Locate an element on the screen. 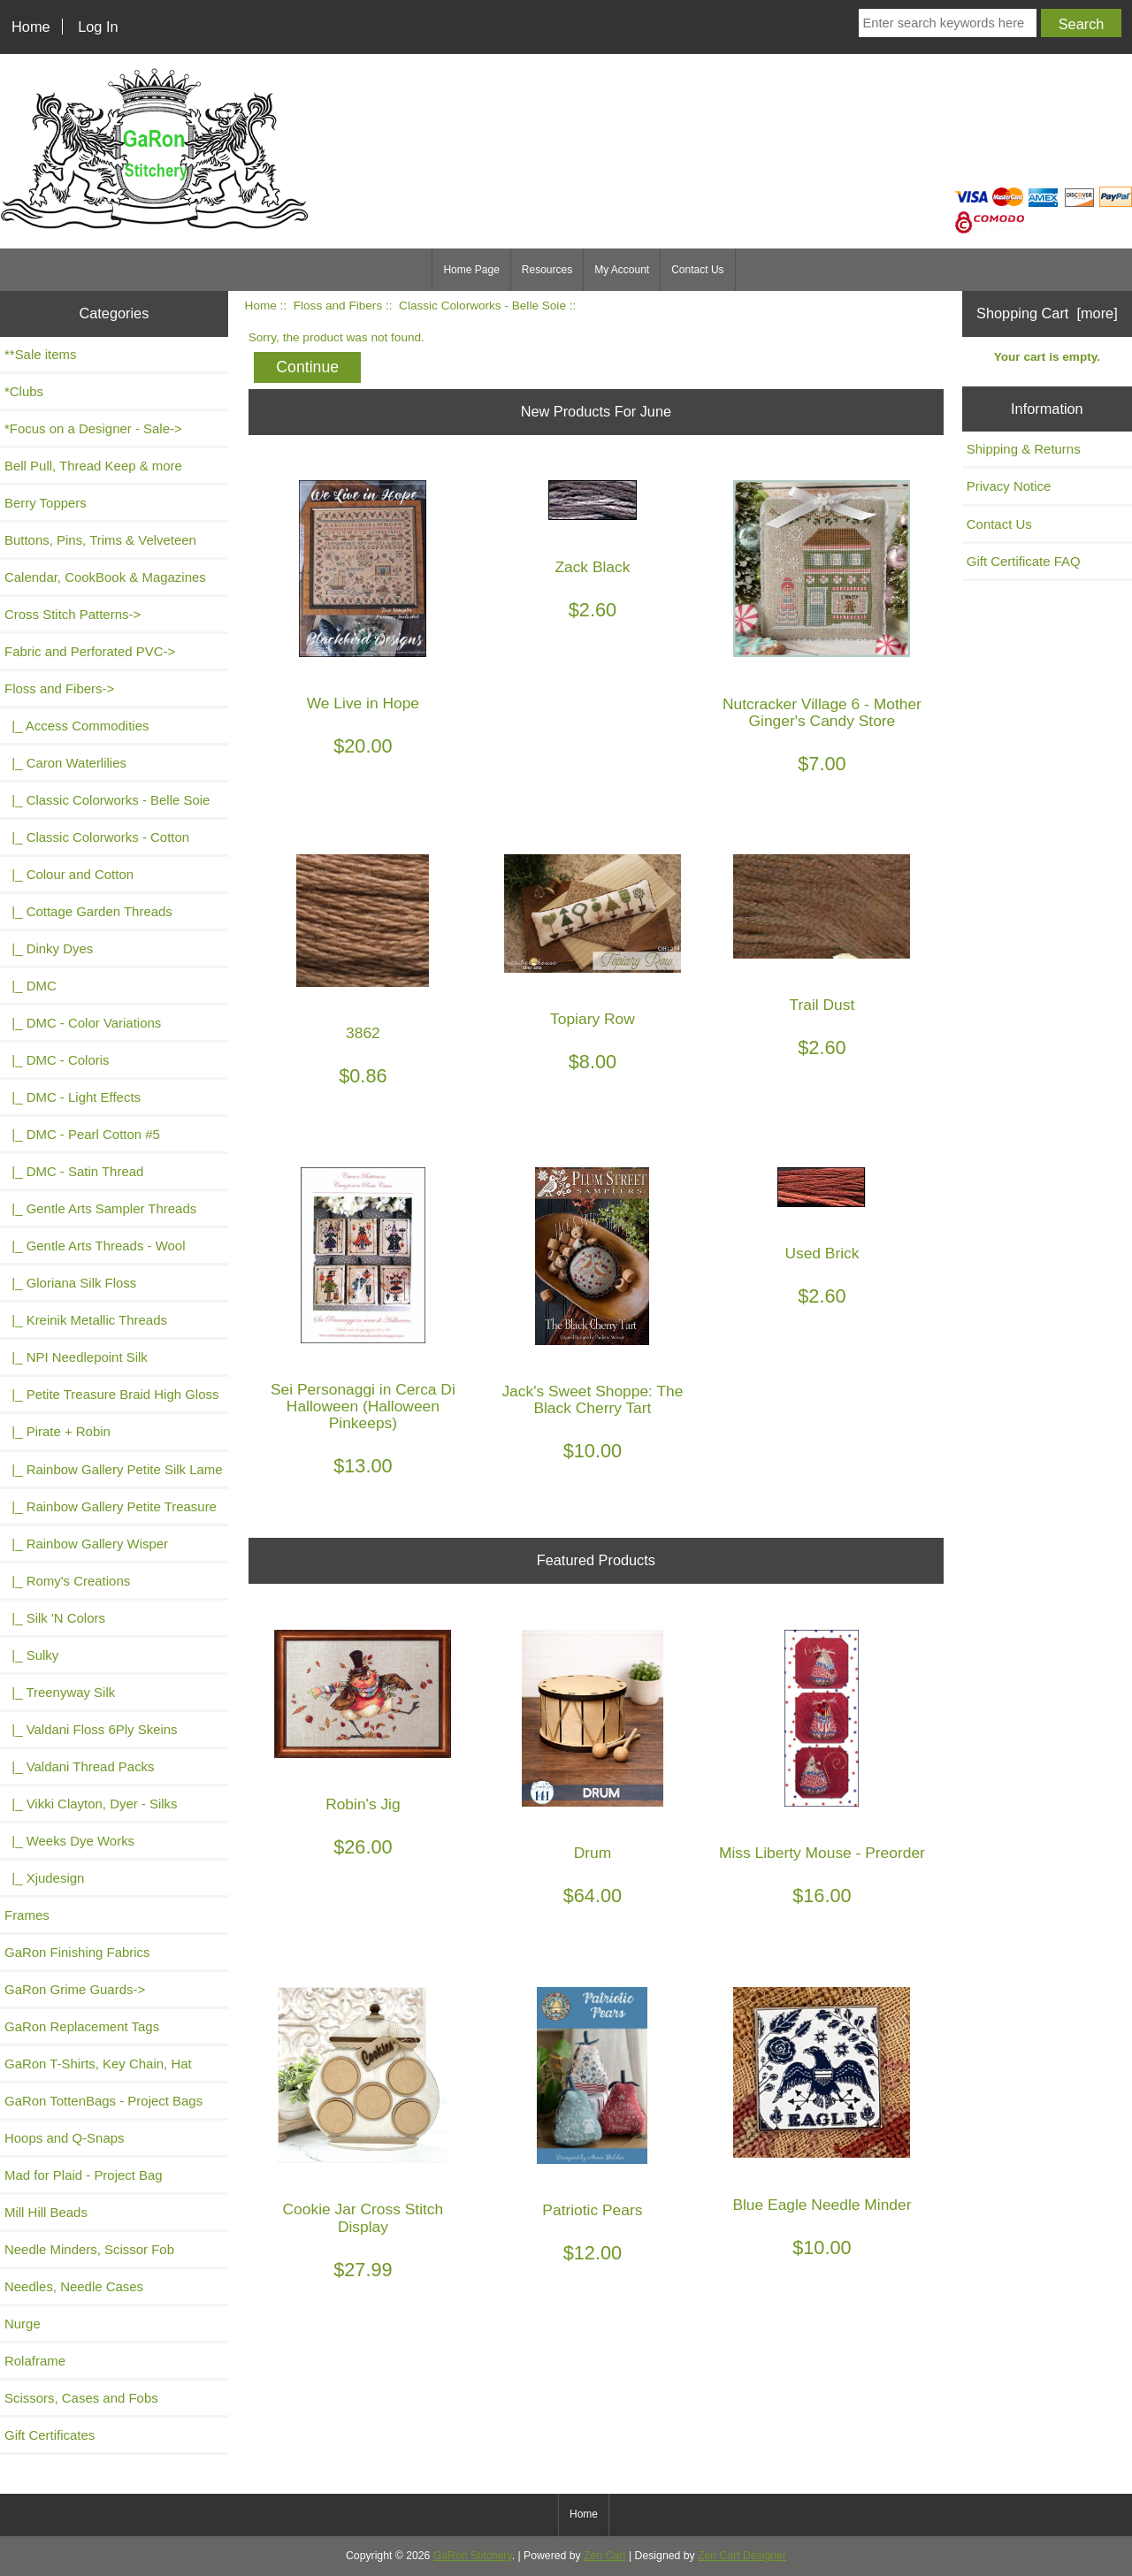 The width and height of the screenshot is (1132, 2576). **Sale items is located at coordinates (40, 354).